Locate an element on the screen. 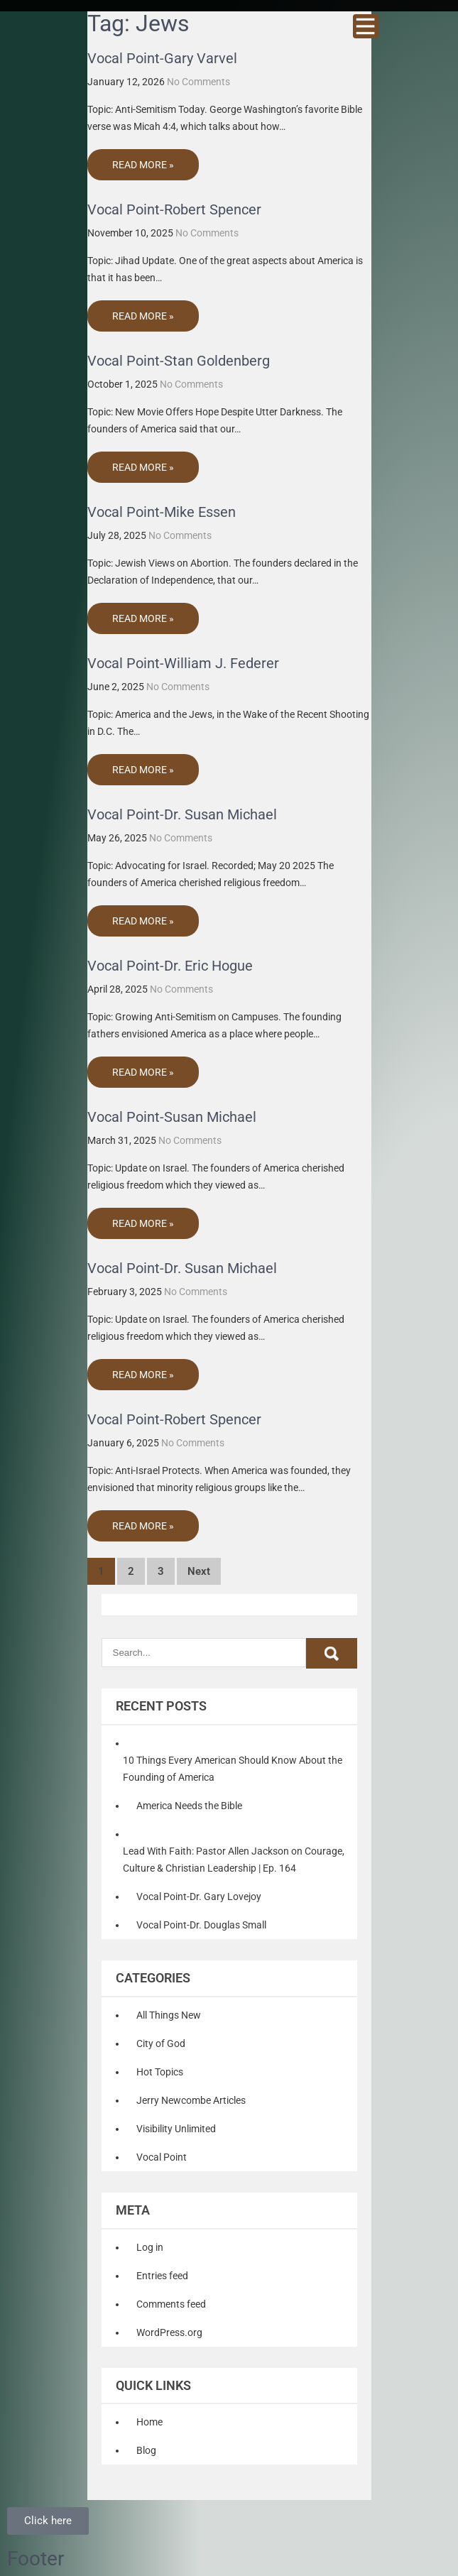 This screenshot has height=2576, width=458. Vocal Point-Susan Michael is located at coordinates (171, 1116).